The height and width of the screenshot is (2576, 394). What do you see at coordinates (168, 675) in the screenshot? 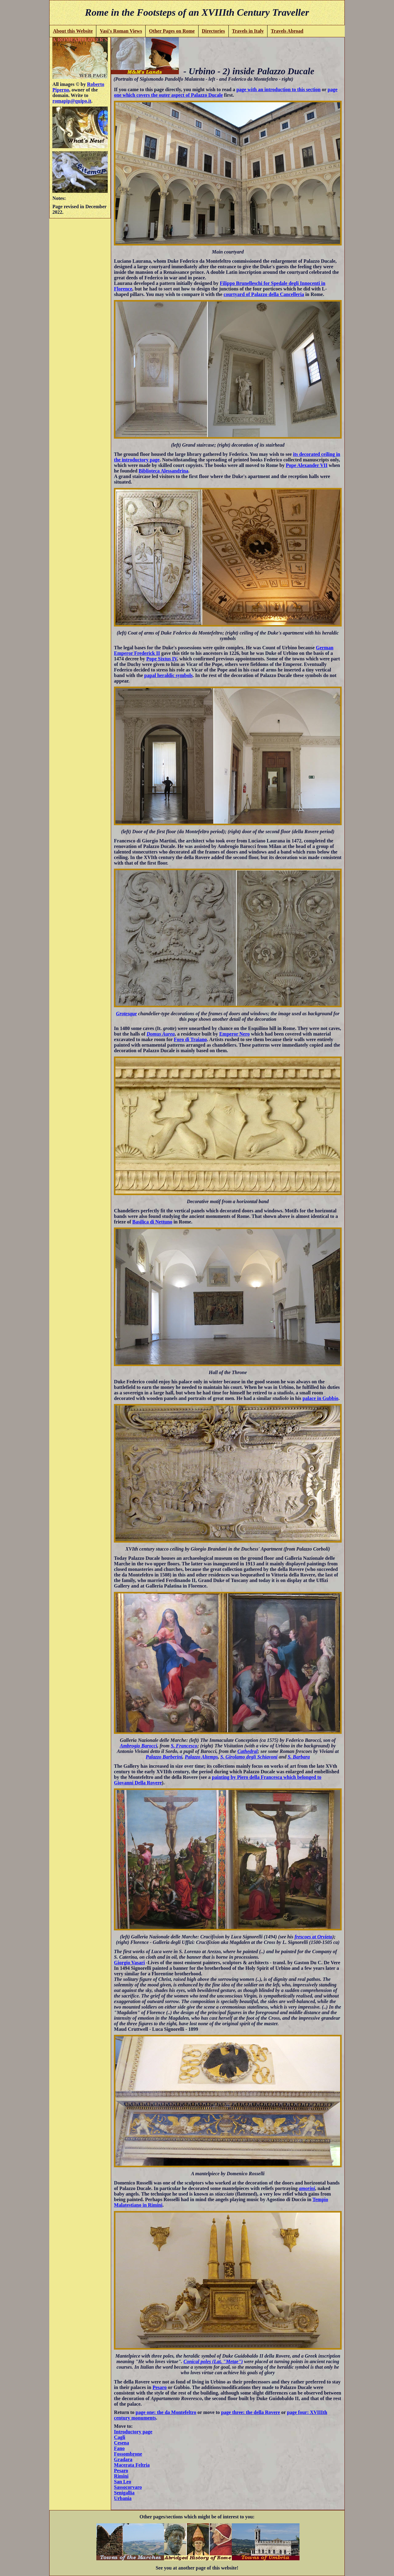
I see `papal heraldic symbols` at bounding box center [168, 675].